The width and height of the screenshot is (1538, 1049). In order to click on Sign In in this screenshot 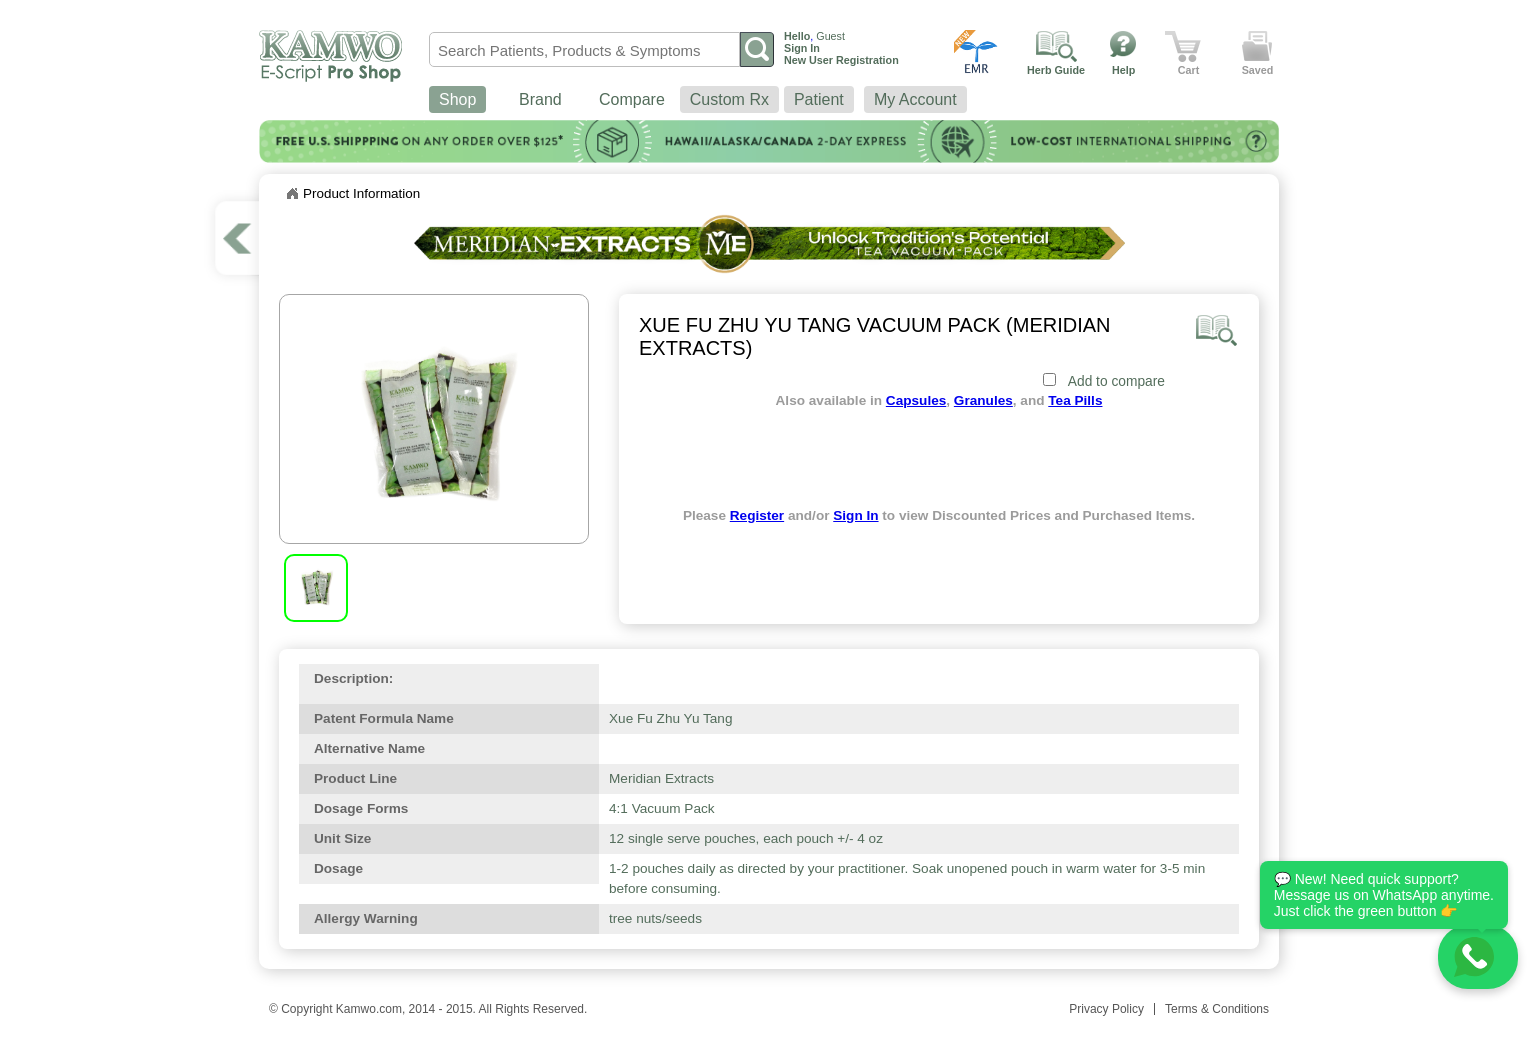, I will do `click(855, 515)`.